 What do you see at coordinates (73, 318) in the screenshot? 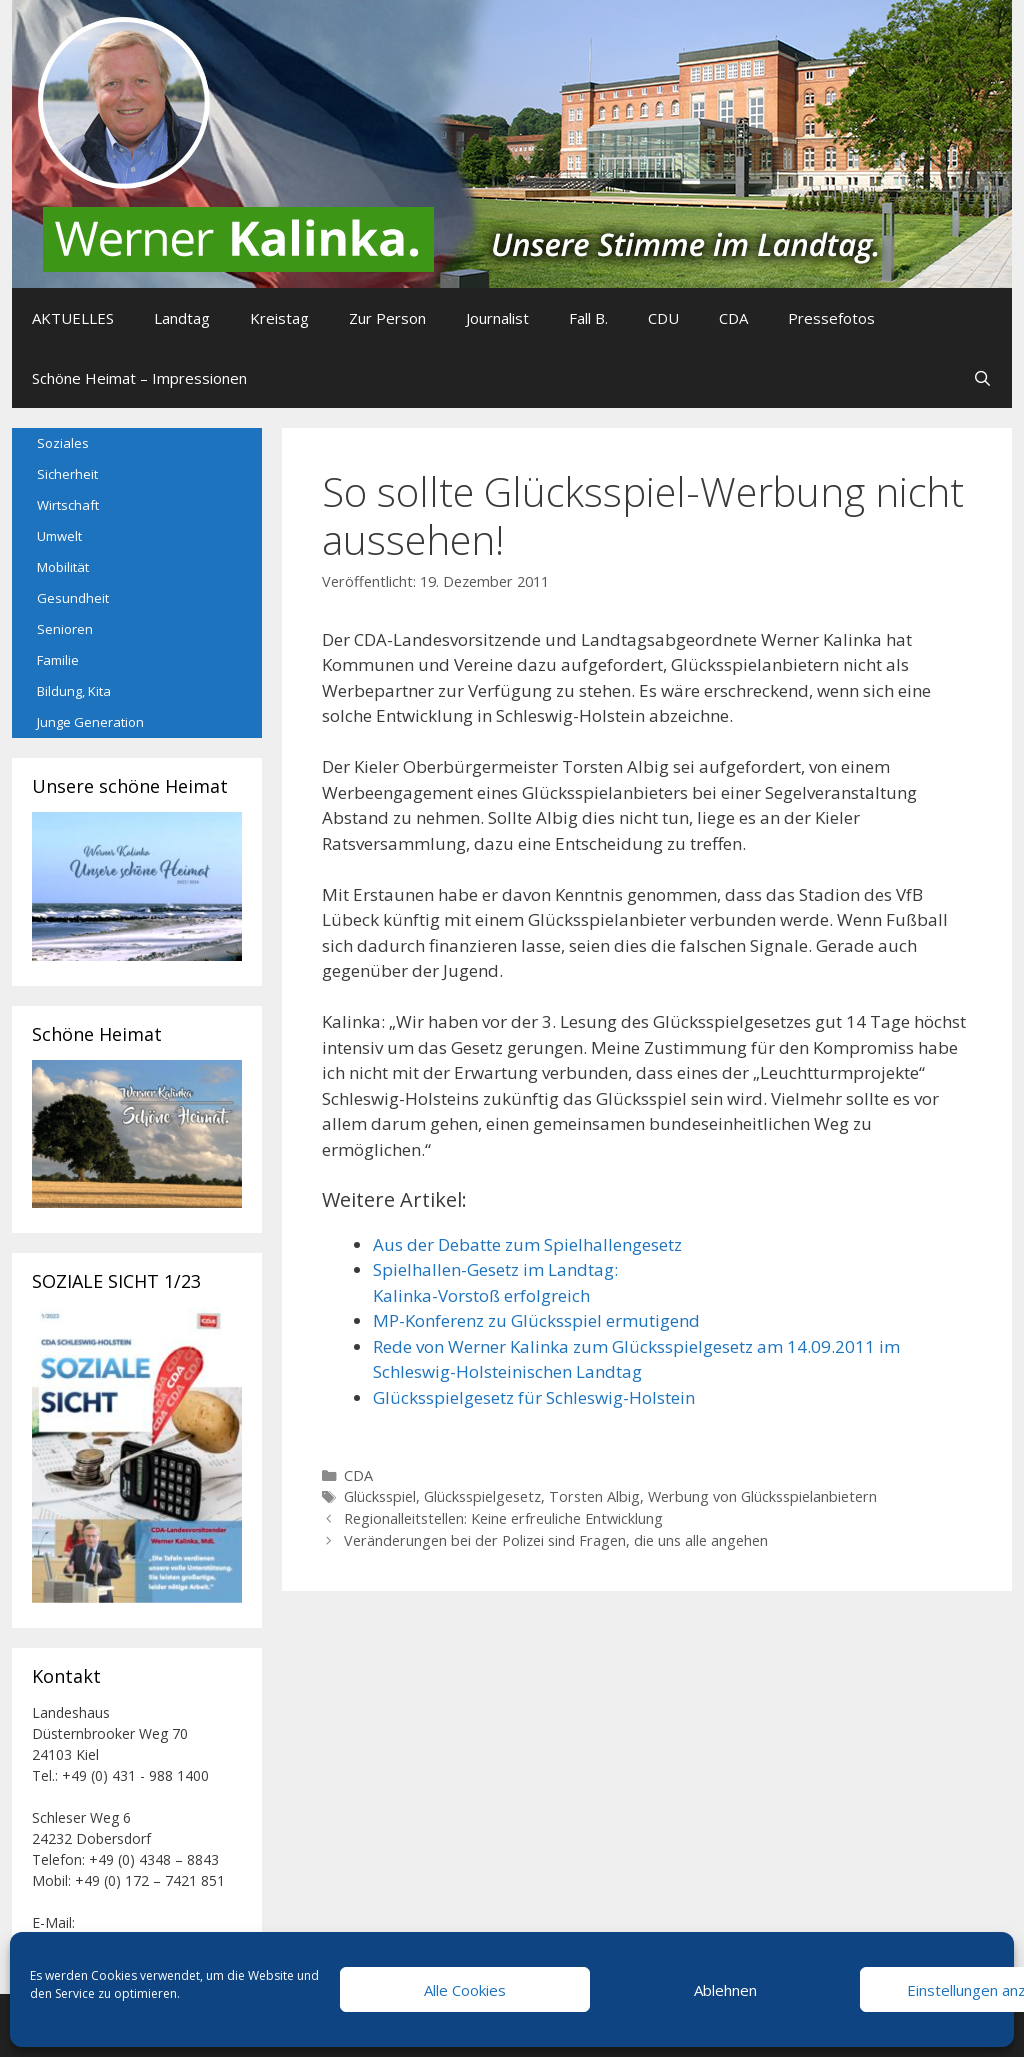
I see `AKTUELLES` at bounding box center [73, 318].